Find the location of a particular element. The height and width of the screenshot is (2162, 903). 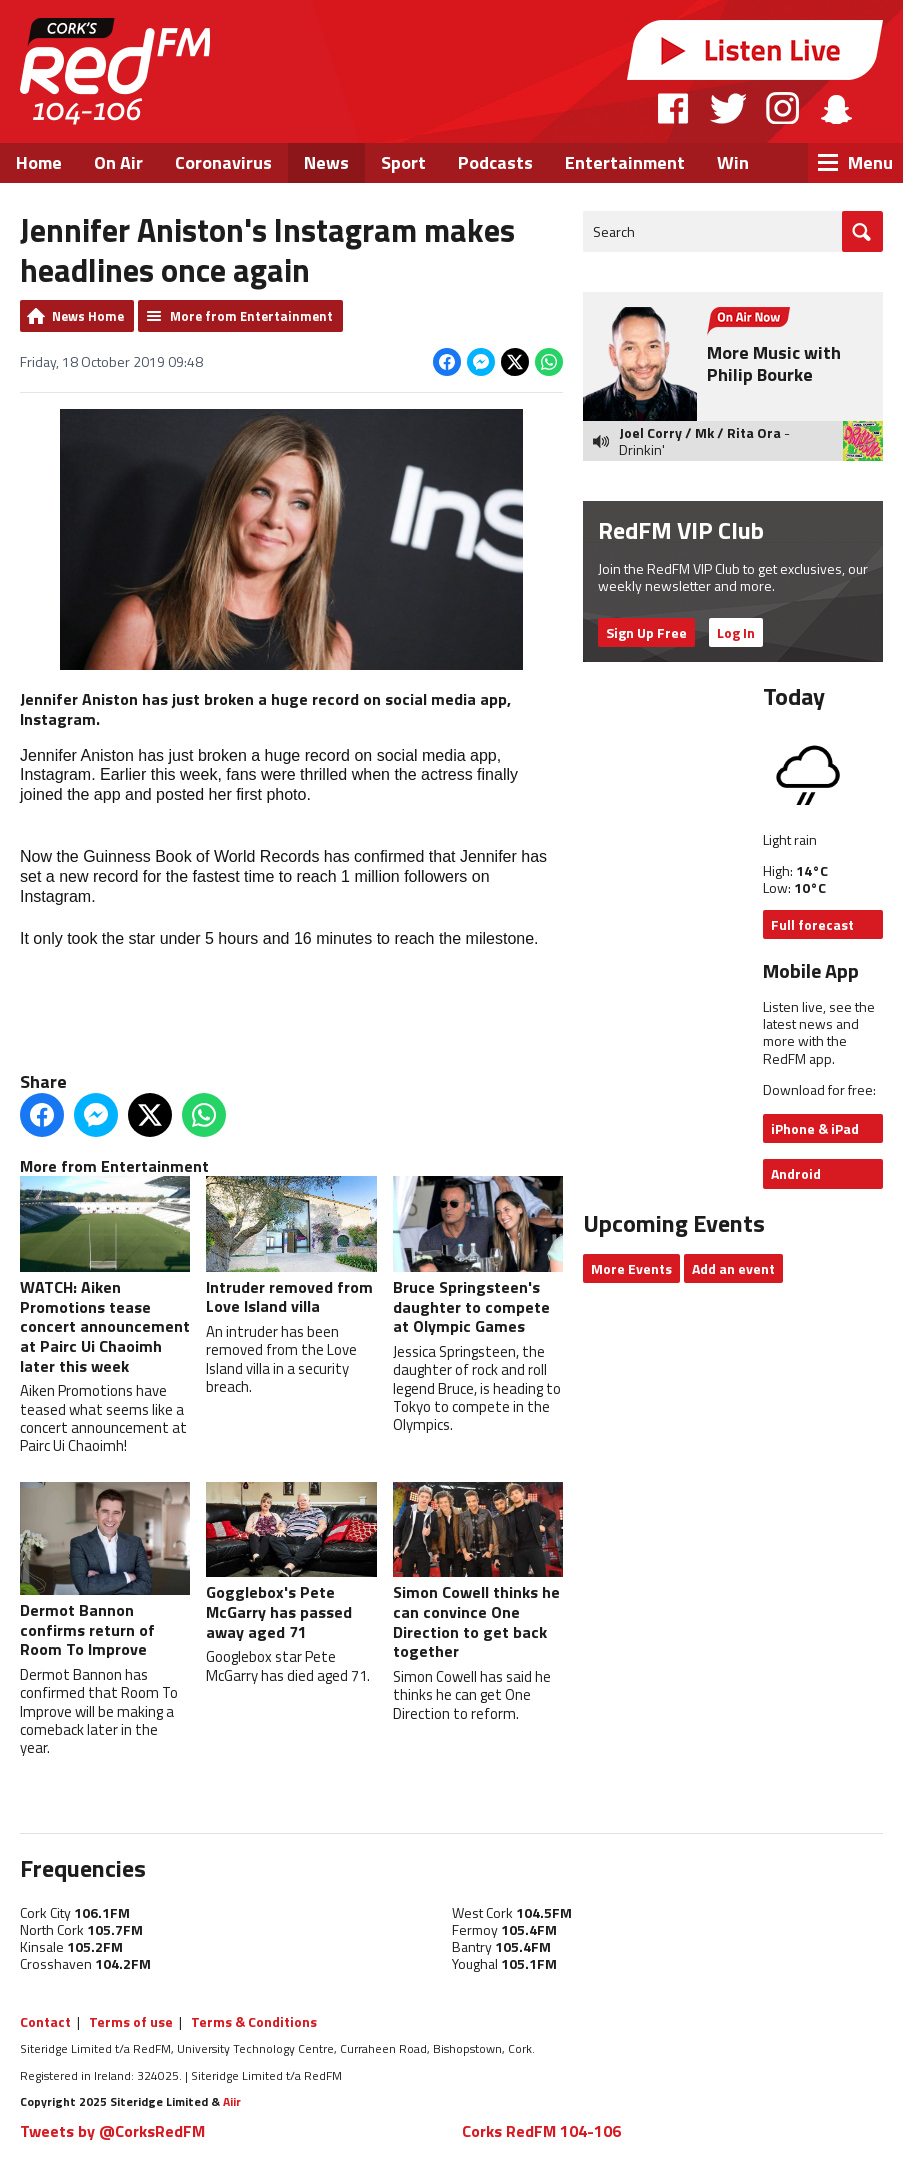

Corks RedFM 104-106 is located at coordinates (541, 2131).